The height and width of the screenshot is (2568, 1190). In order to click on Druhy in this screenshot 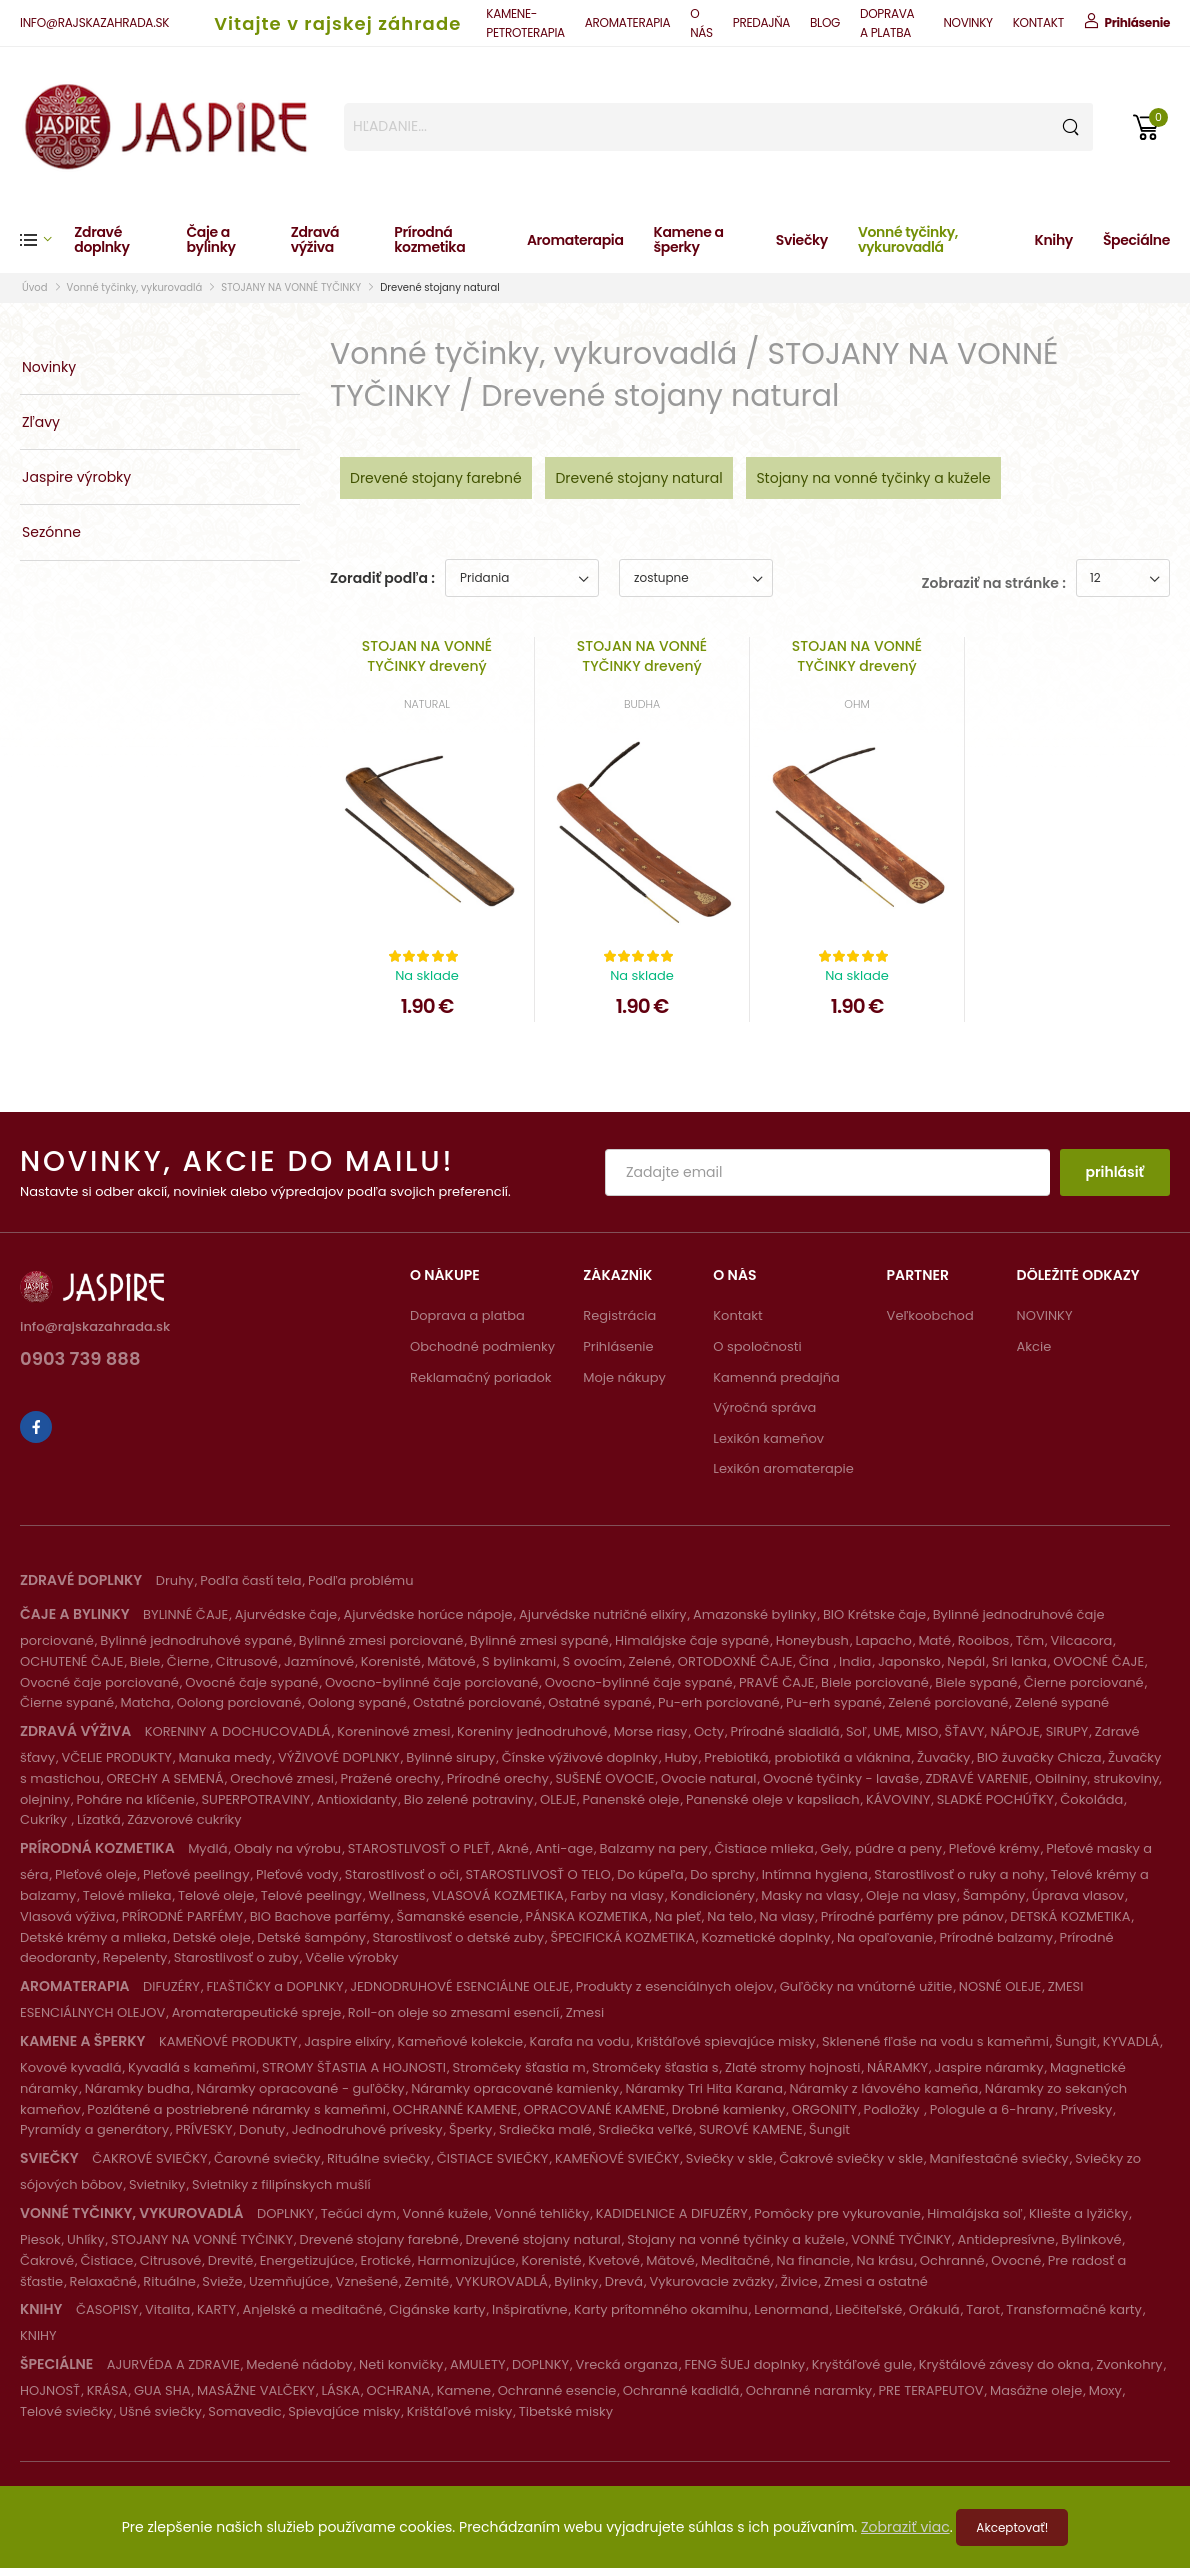, I will do `click(175, 1580)`.